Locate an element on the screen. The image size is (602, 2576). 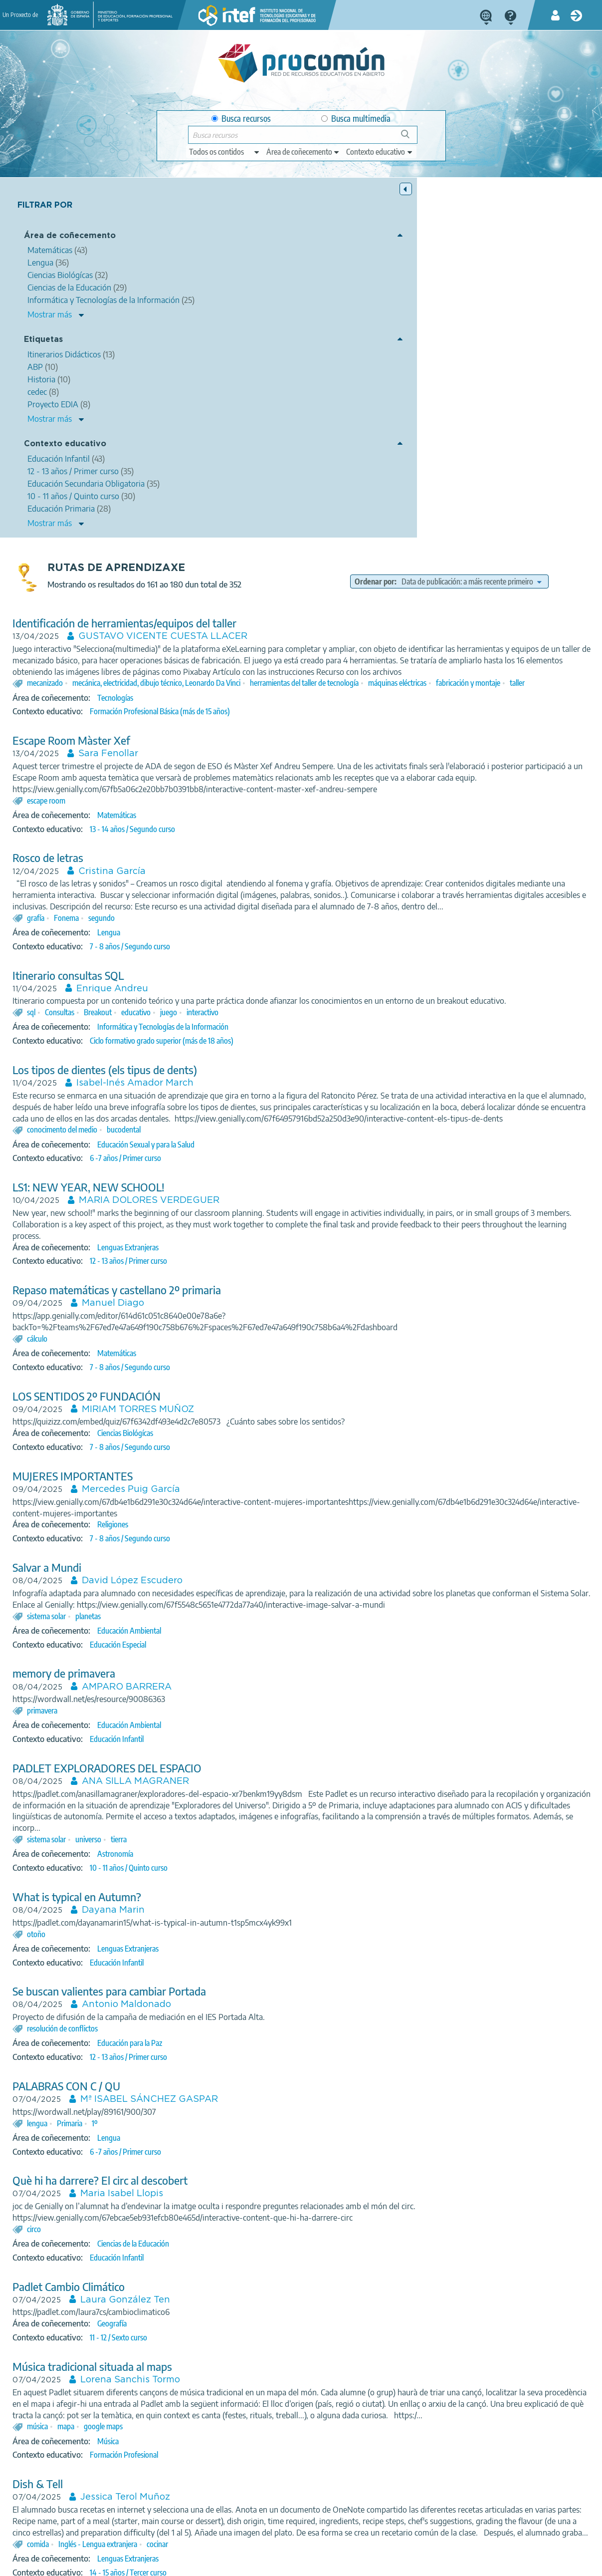
Google play is located at coordinates (330, 2525).